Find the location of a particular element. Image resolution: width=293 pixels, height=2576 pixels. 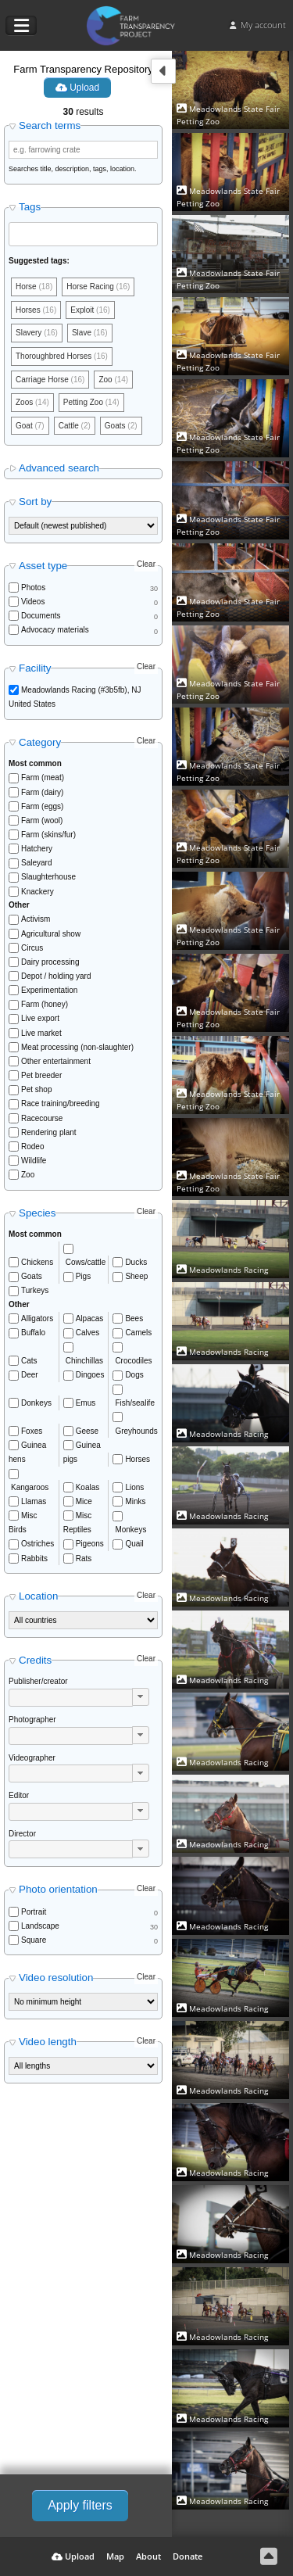

Pigeons is located at coordinates (90, 1543).